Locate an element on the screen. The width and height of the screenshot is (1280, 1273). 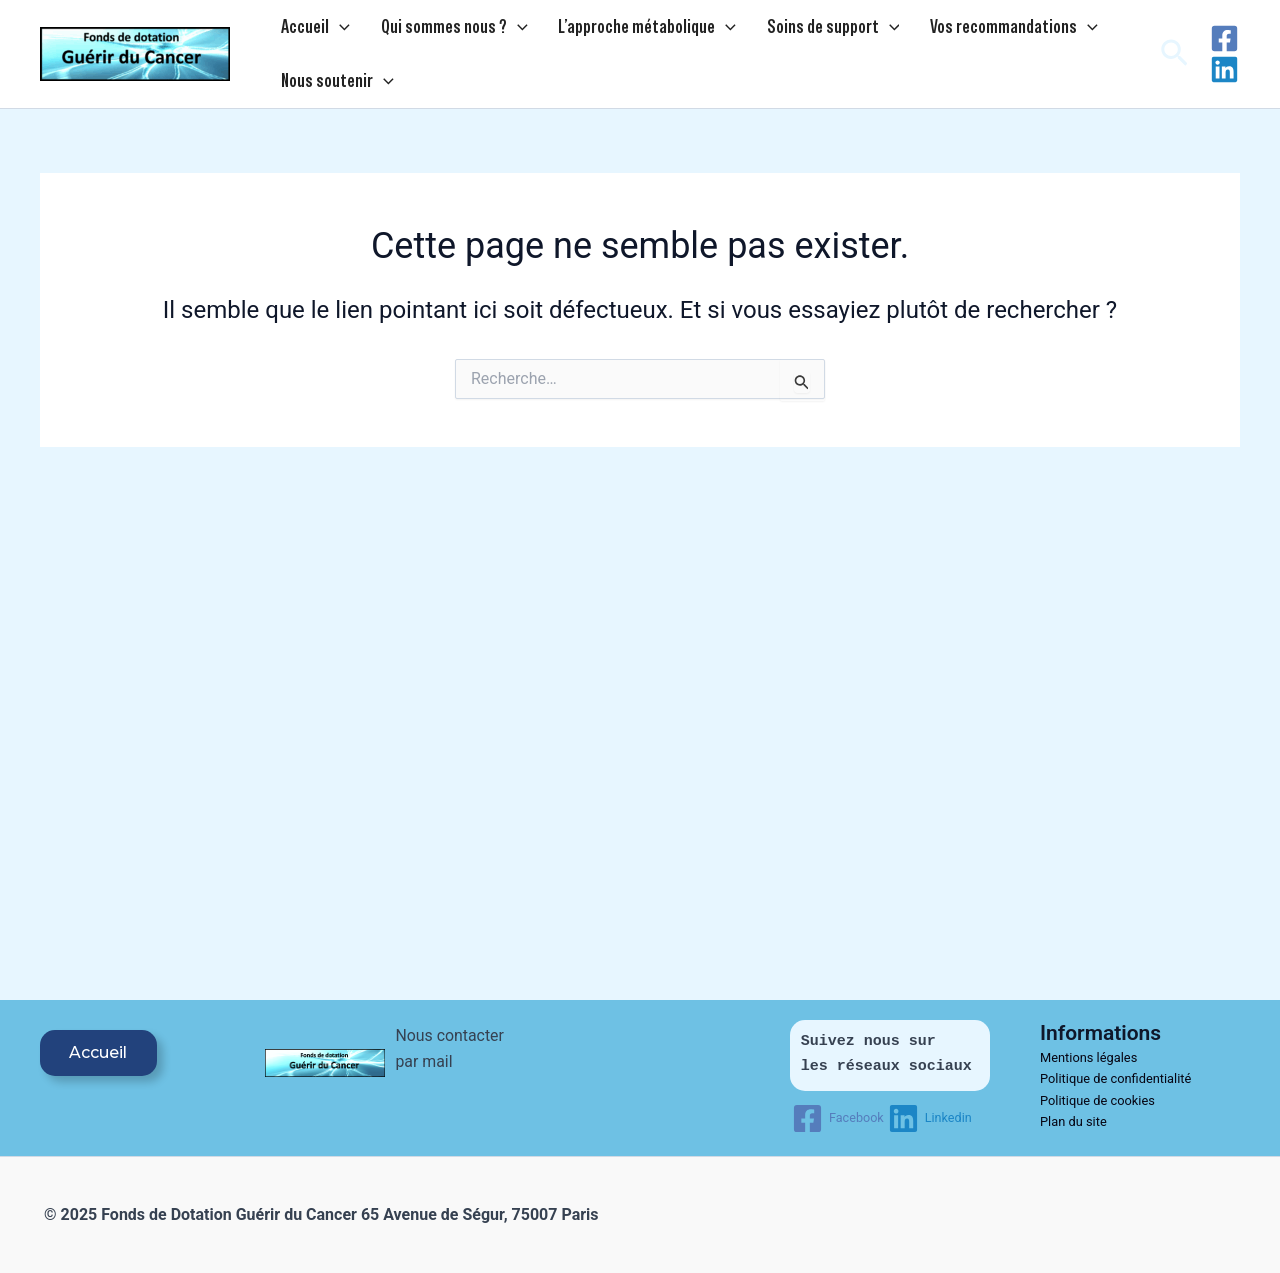
Mentions légales is located at coordinates (1089, 1057).